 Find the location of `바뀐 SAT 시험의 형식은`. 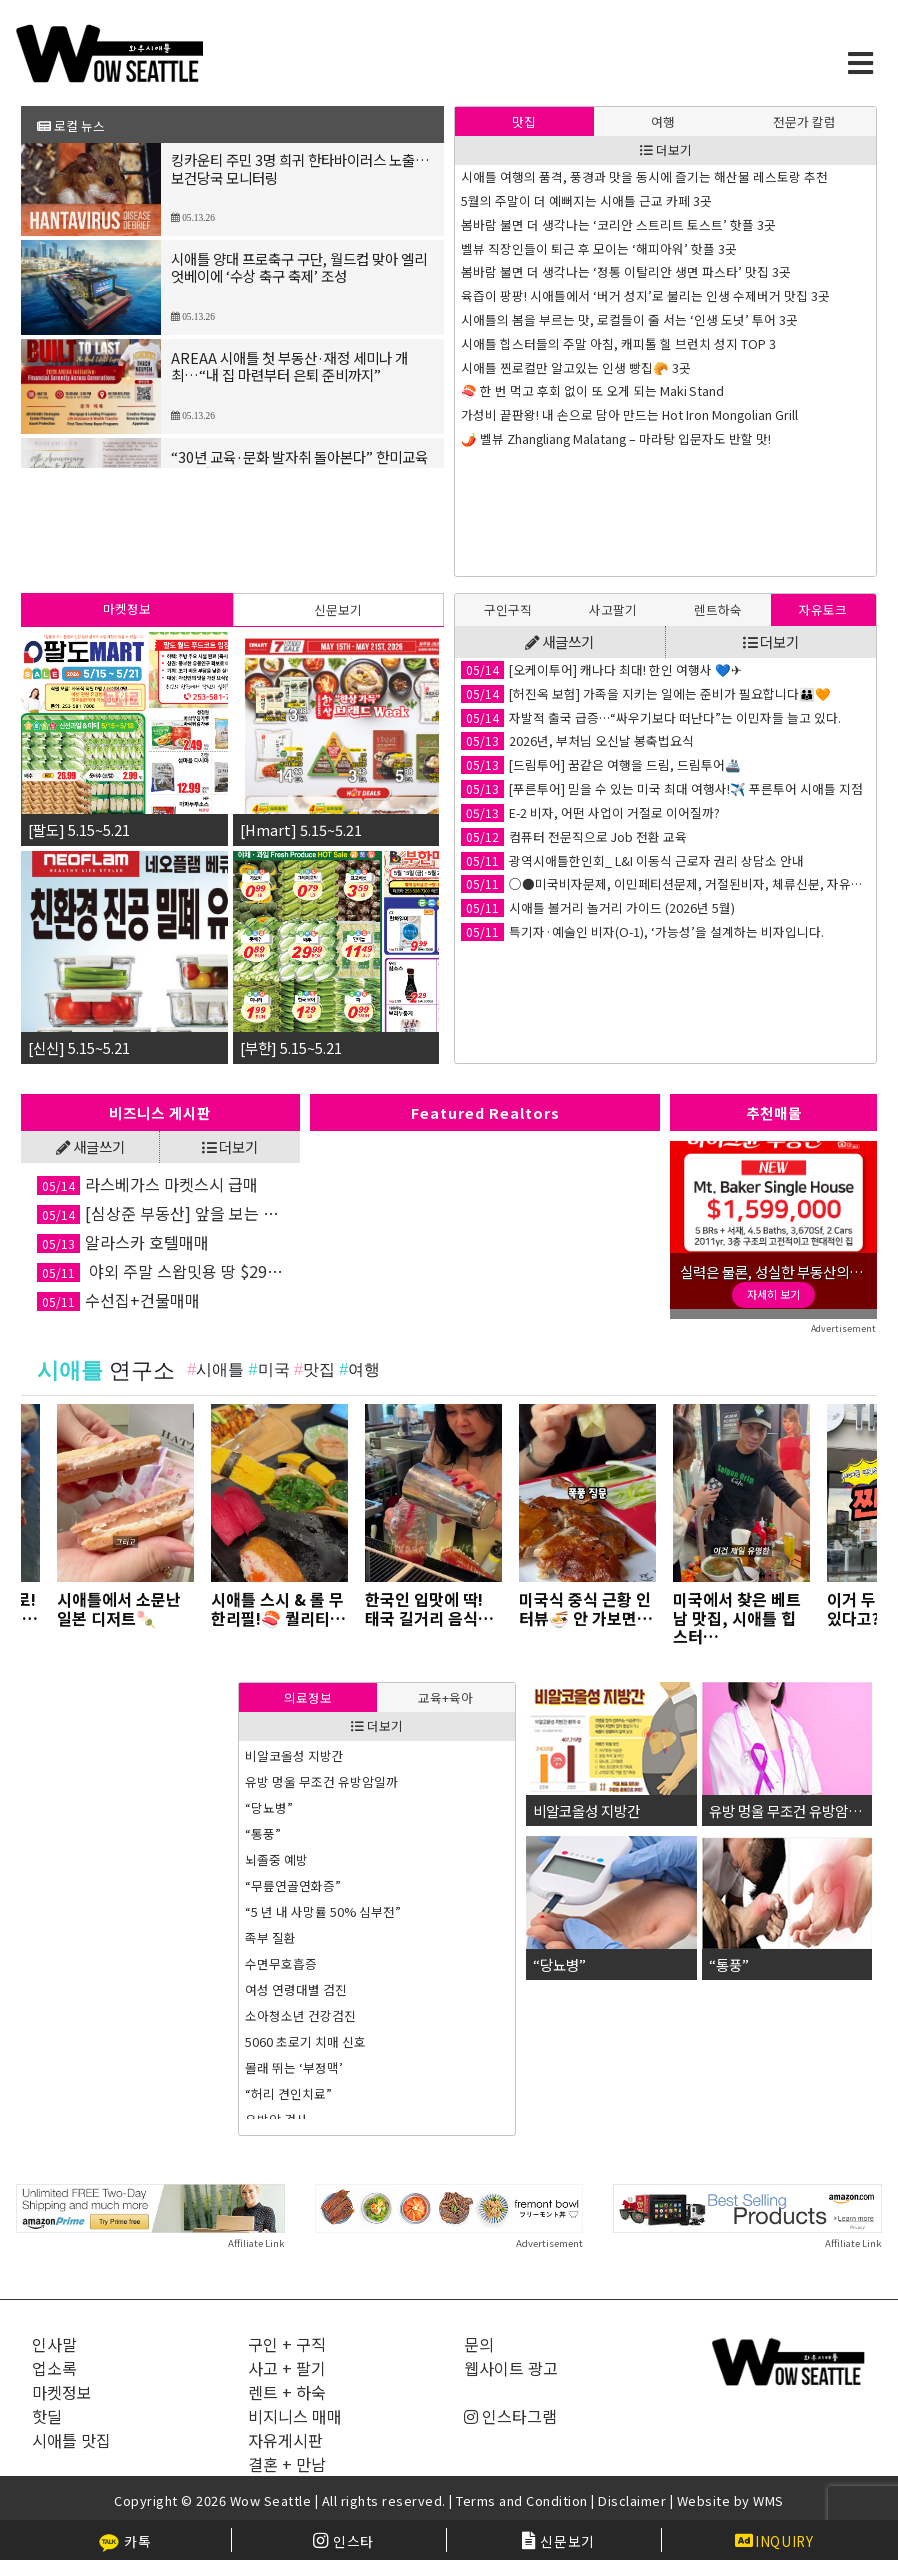

바뀐 SAT 시험의 형식은 is located at coordinates (524, 225).